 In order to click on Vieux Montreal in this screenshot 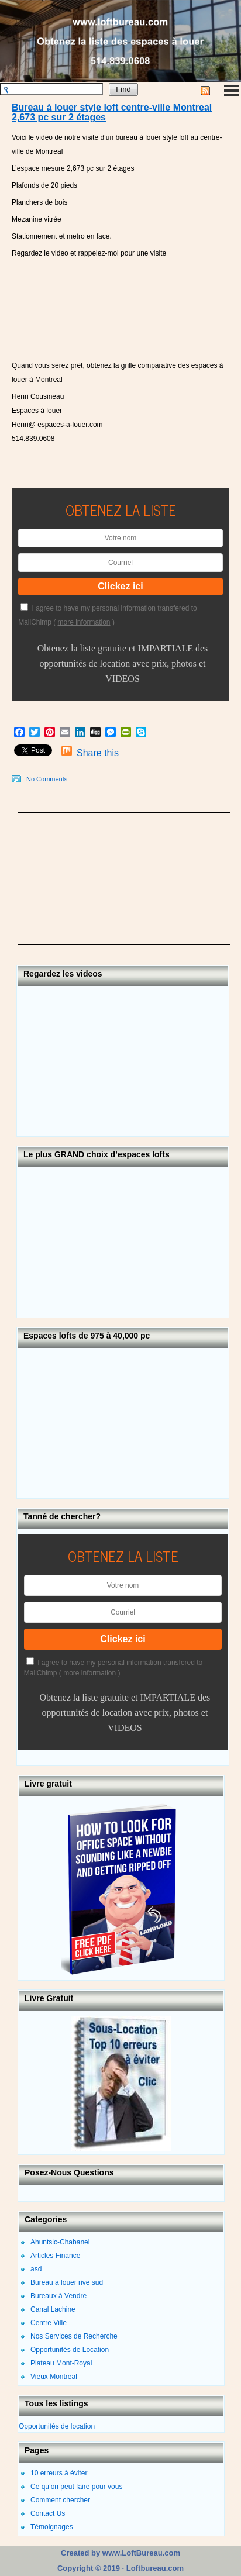, I will do `click(53, 2376)`.